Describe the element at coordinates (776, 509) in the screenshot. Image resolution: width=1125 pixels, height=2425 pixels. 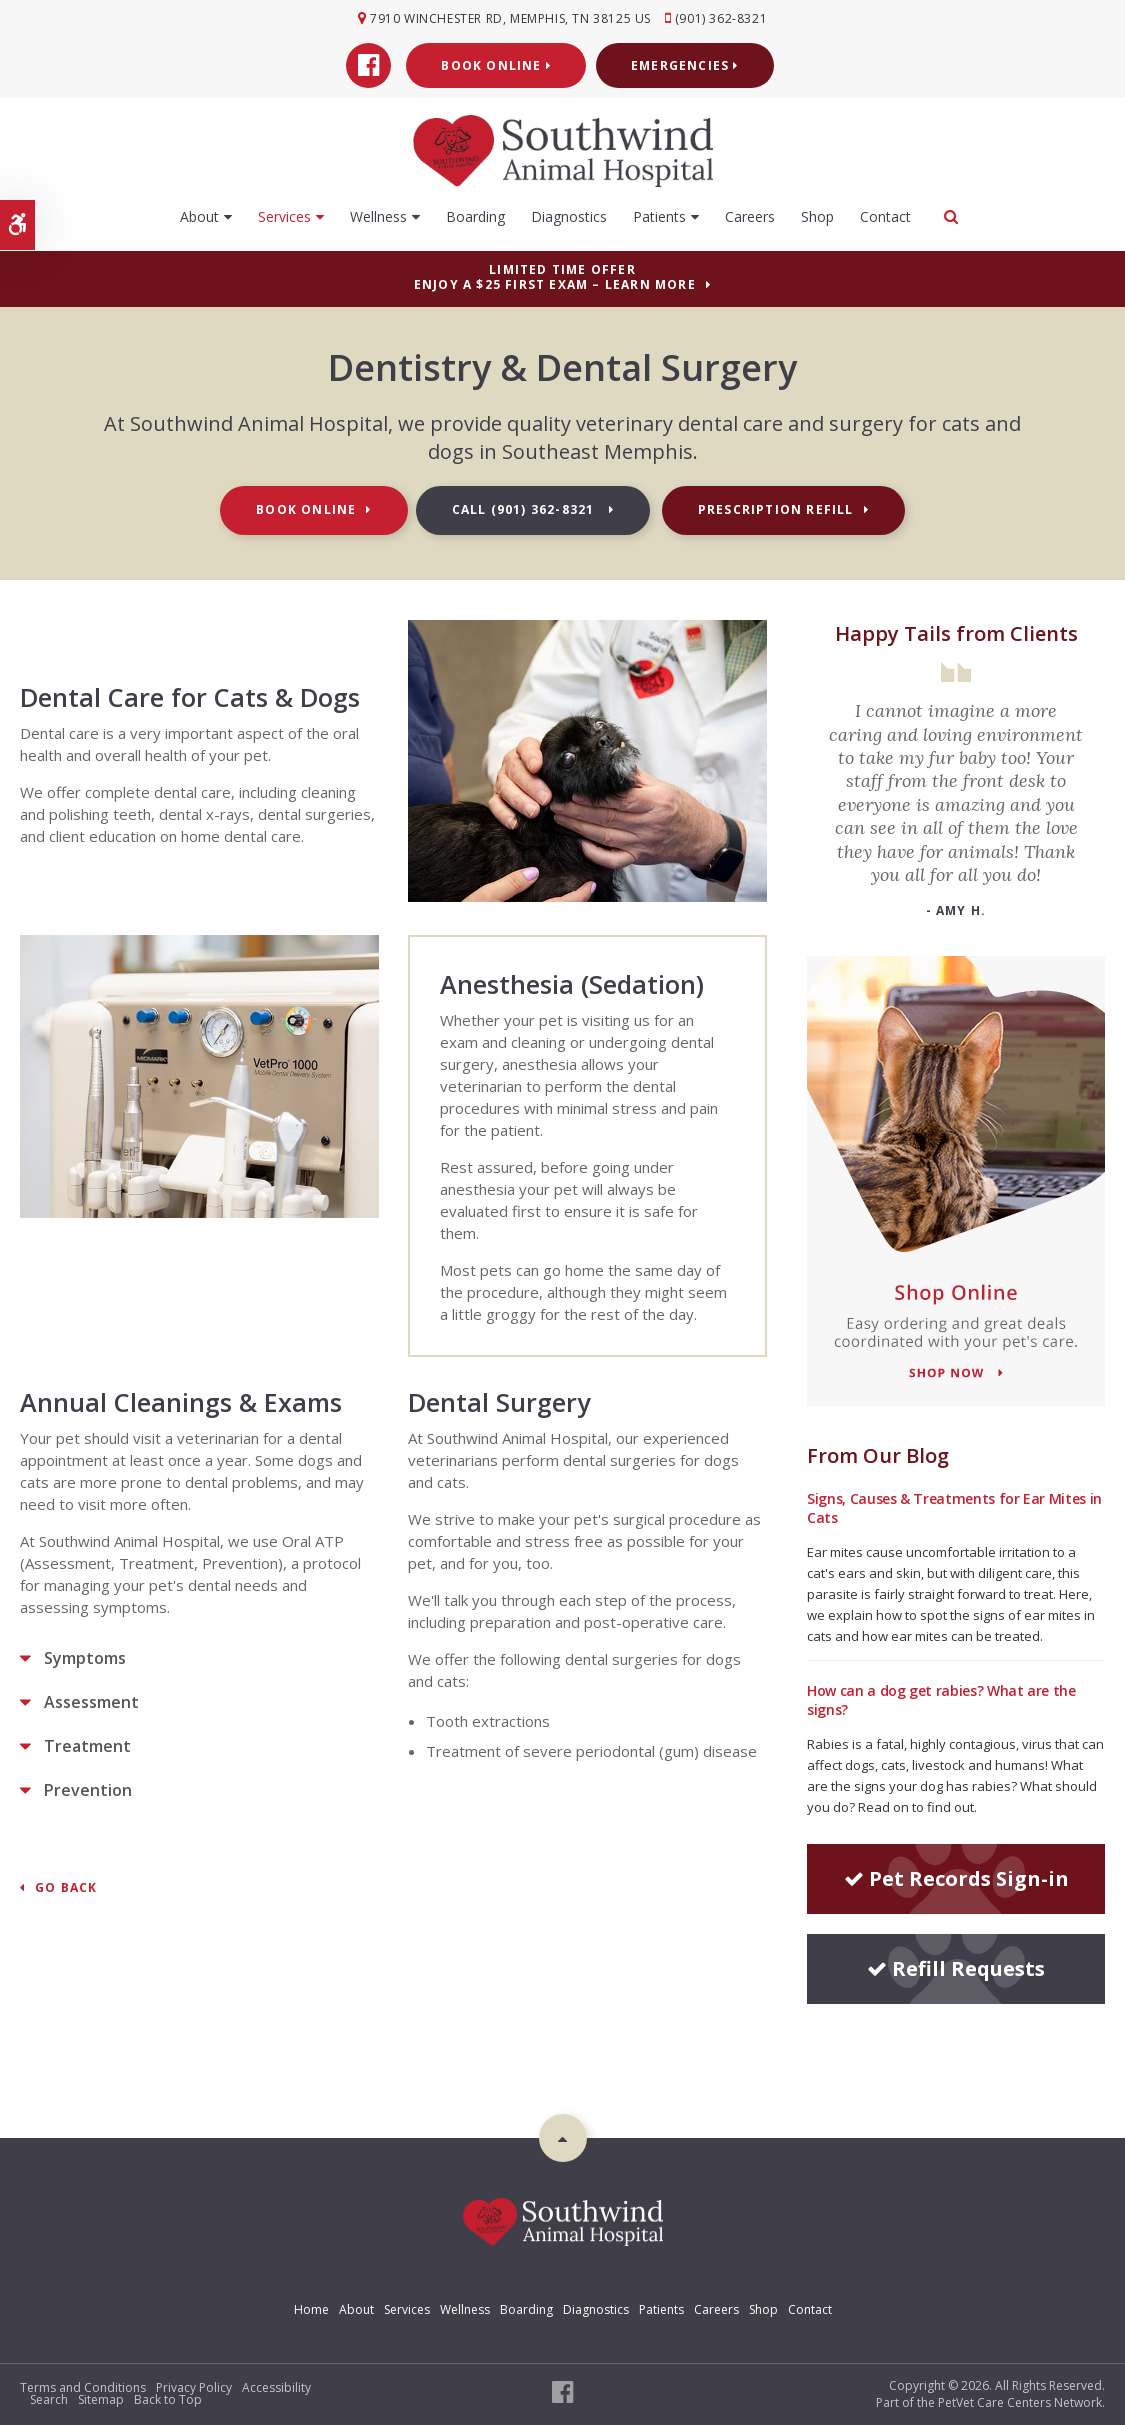
I see `Prescription Refill [Prescription Refill | Opens in a new tab]` at that location.